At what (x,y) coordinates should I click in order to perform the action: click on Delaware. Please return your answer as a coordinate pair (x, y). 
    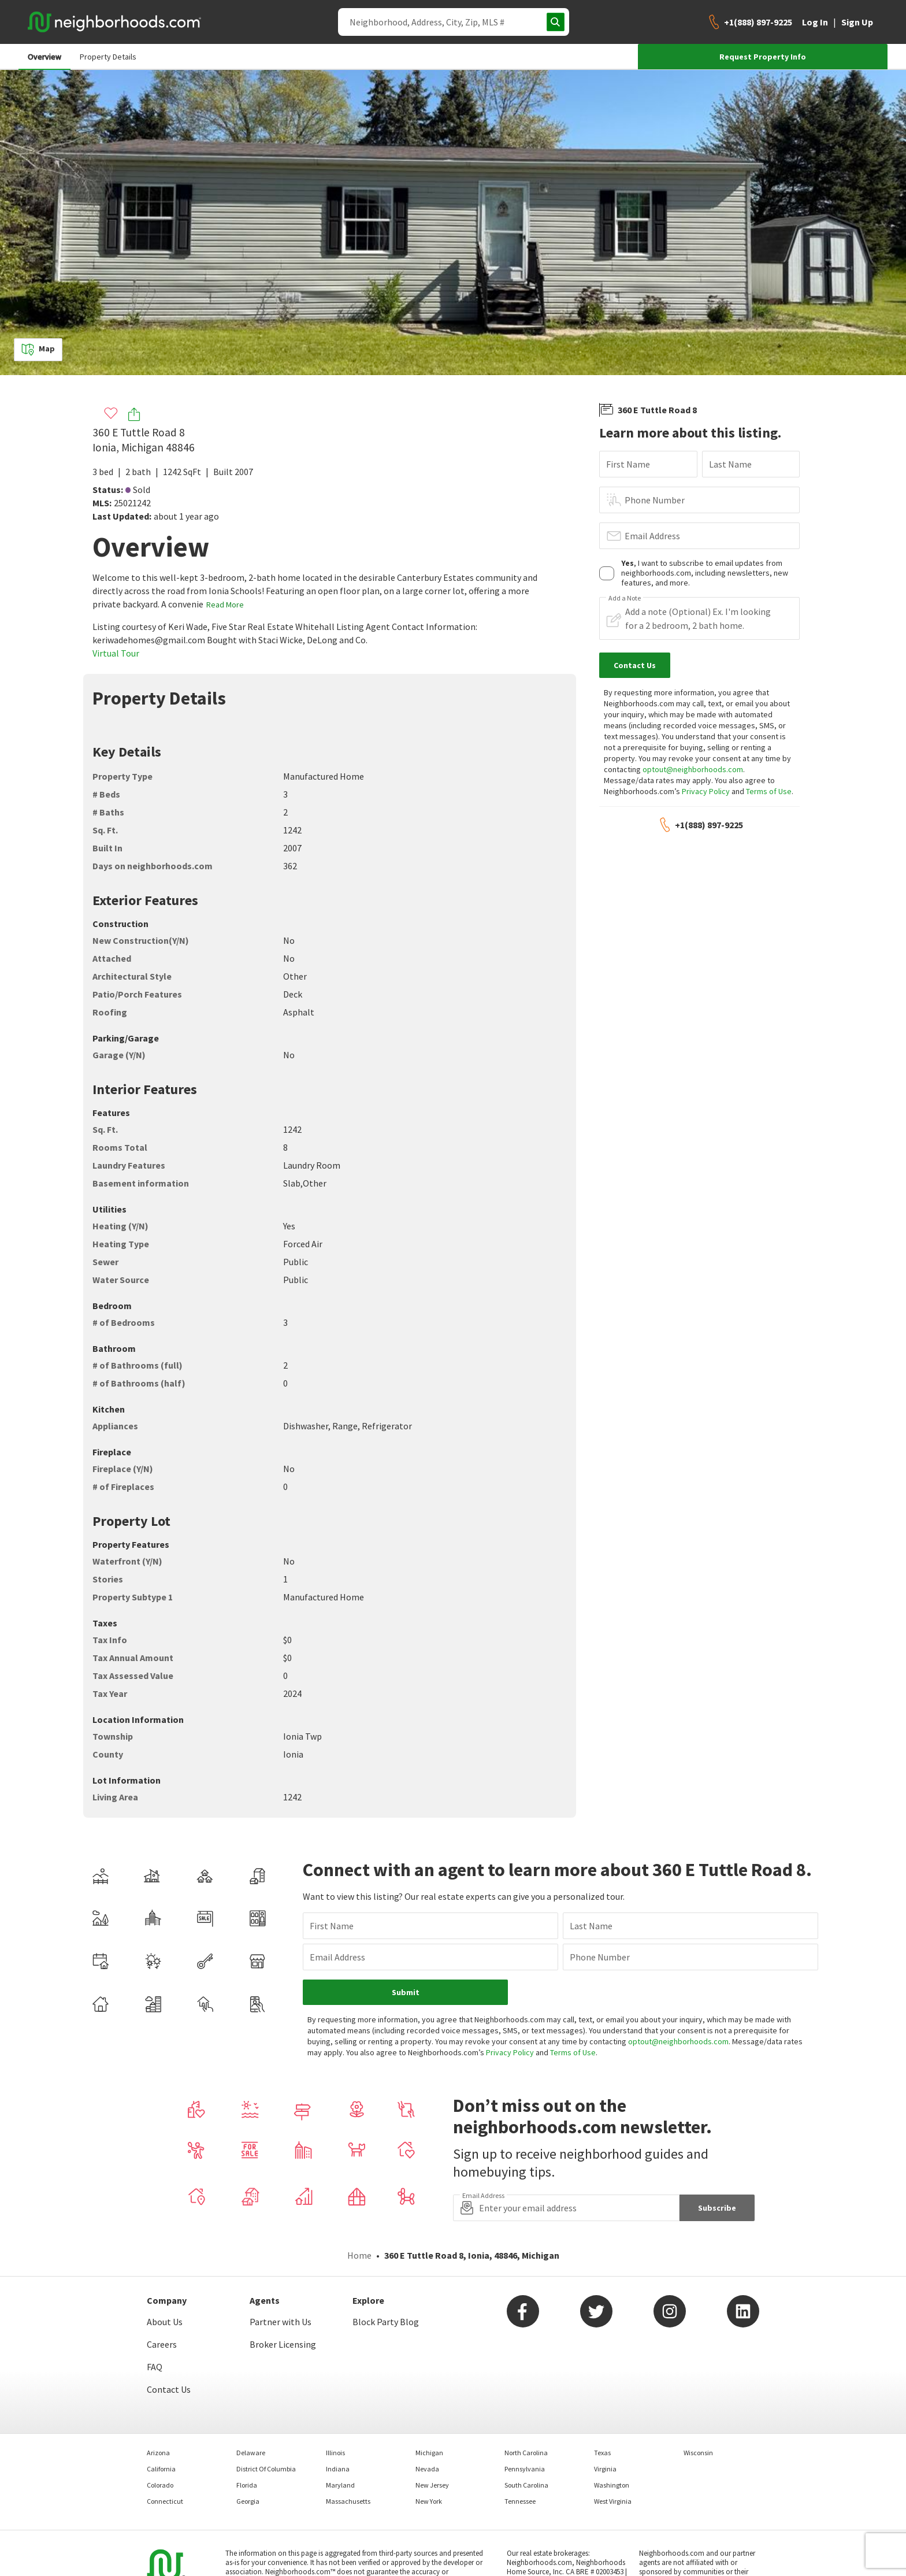
    Looking at the image, I should click on (250, 2452).